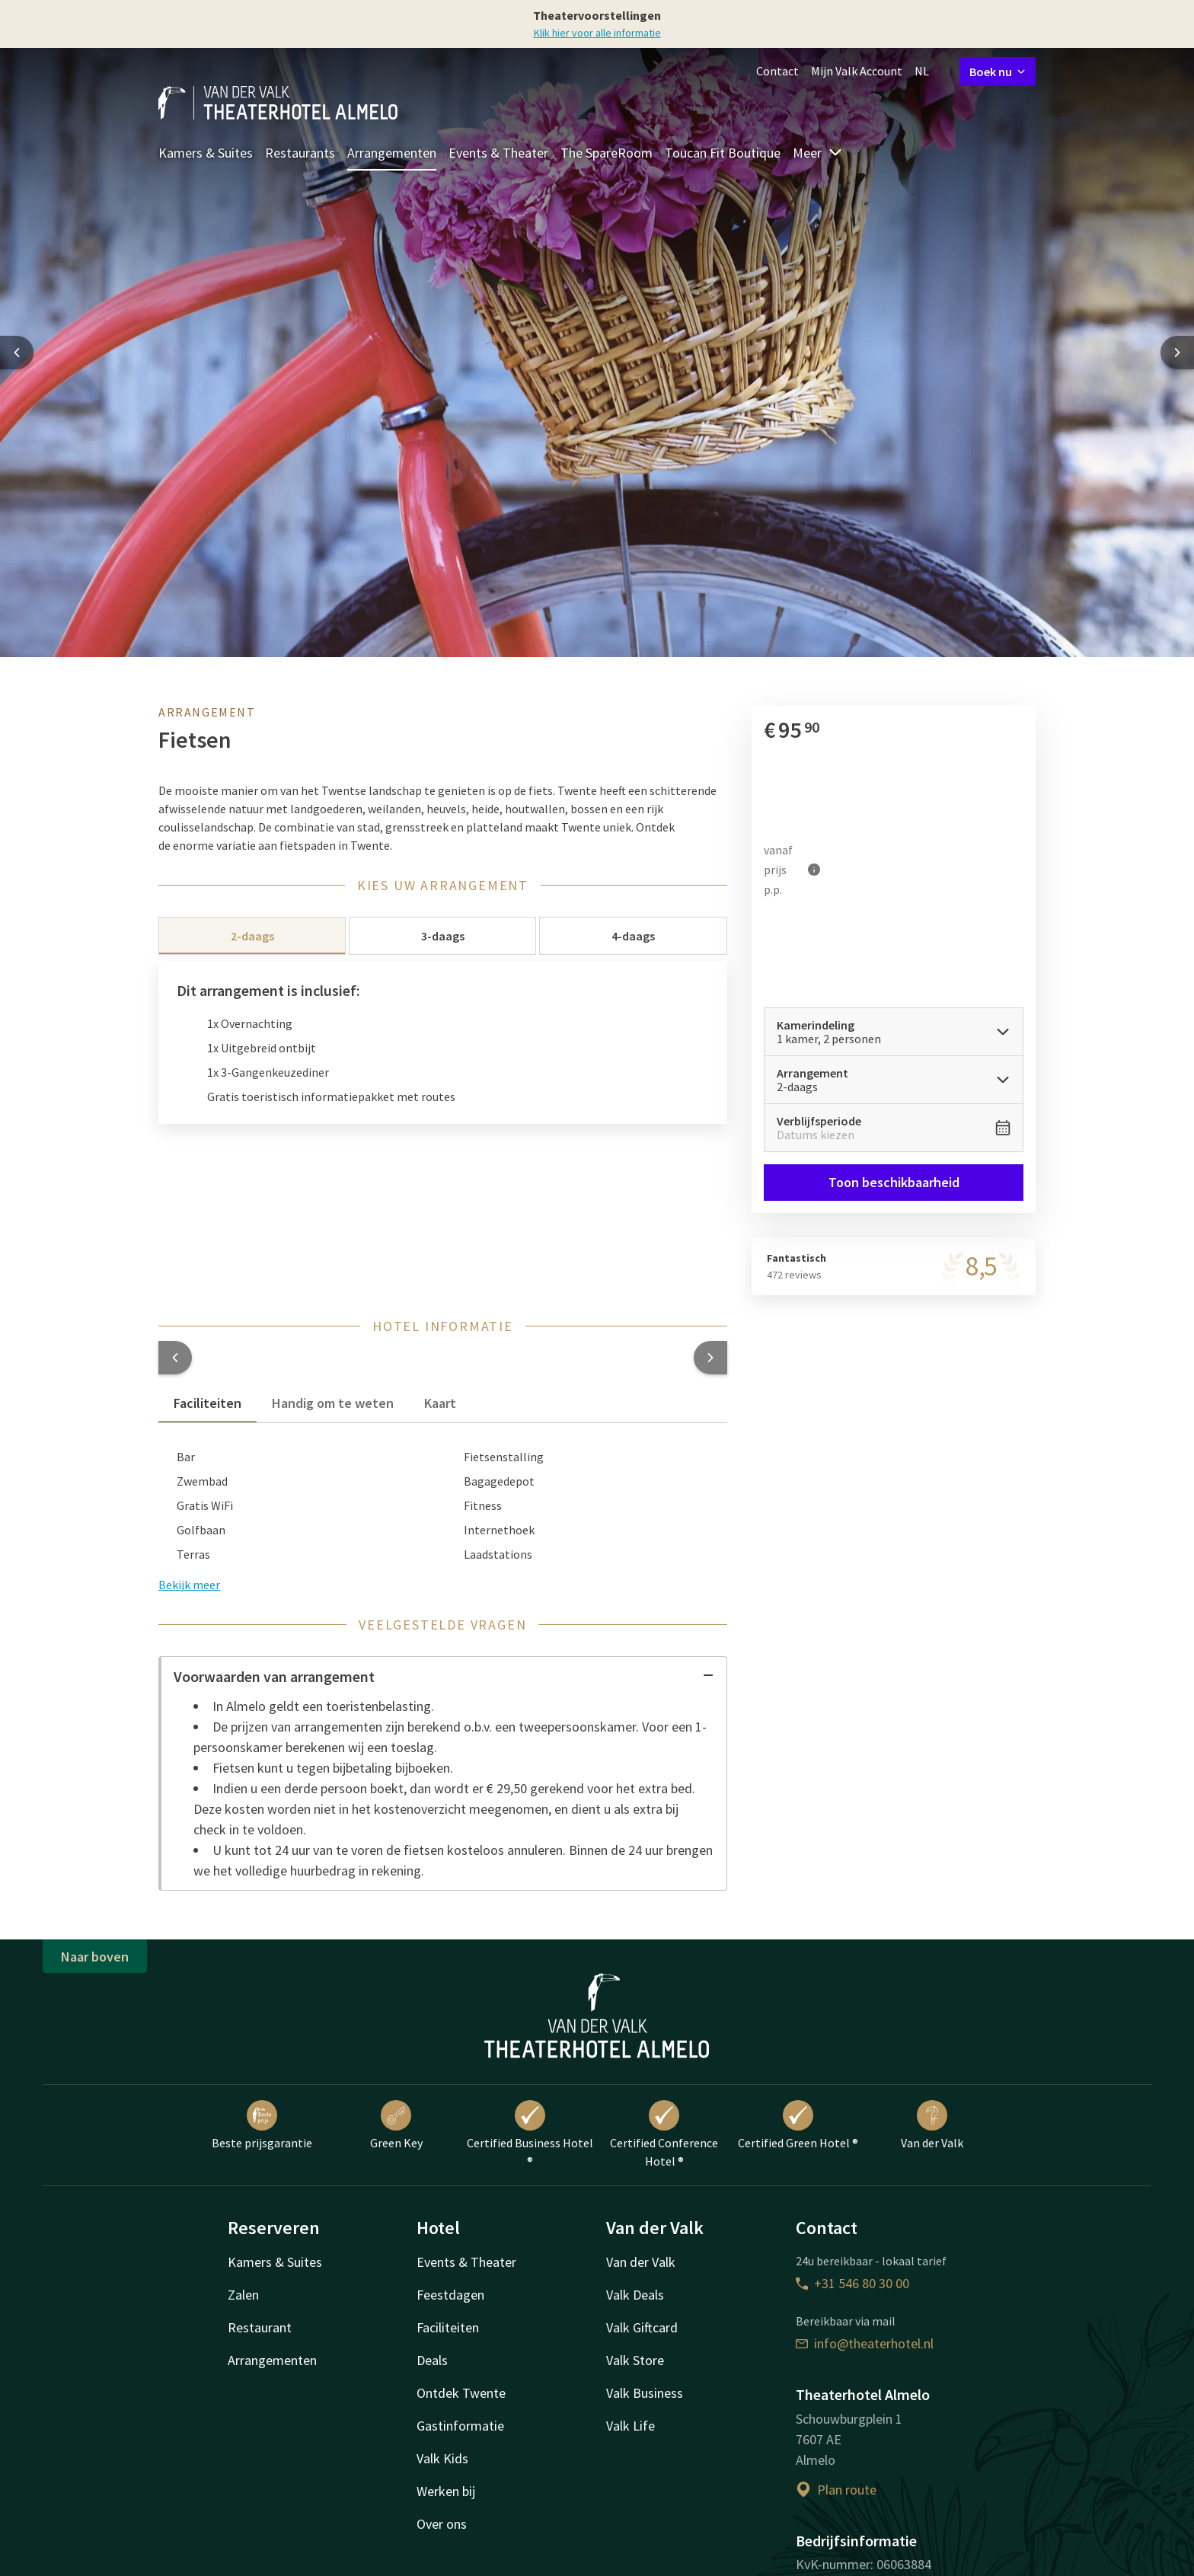 The width and height of the screenshot is (1194, 2576). Describe the element at coordinates (814, 869) in the screenshot. I see `[Meer informatie]` at that location.